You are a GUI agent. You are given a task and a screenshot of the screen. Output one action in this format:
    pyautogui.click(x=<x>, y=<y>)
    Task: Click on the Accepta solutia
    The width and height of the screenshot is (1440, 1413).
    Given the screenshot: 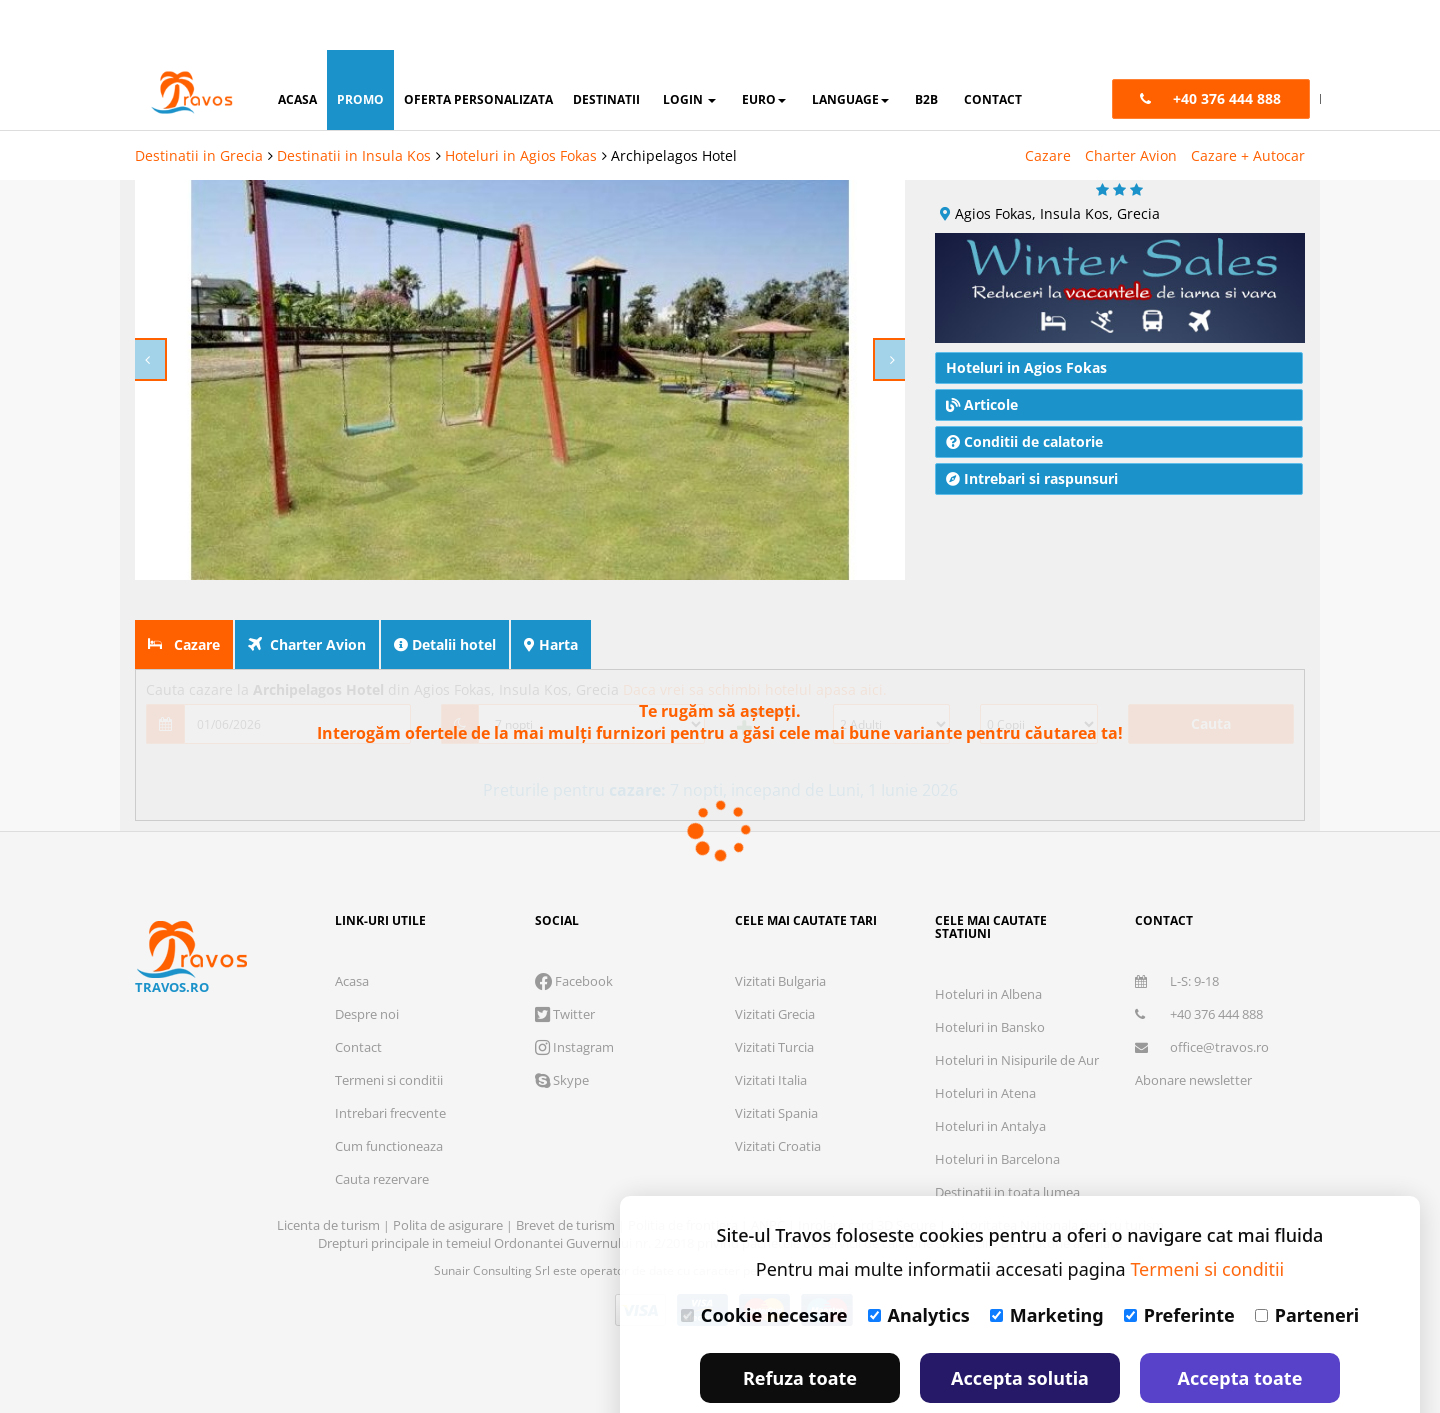 What is the action you would take?
    pyautogui.click(x=1020, y=1328)
    